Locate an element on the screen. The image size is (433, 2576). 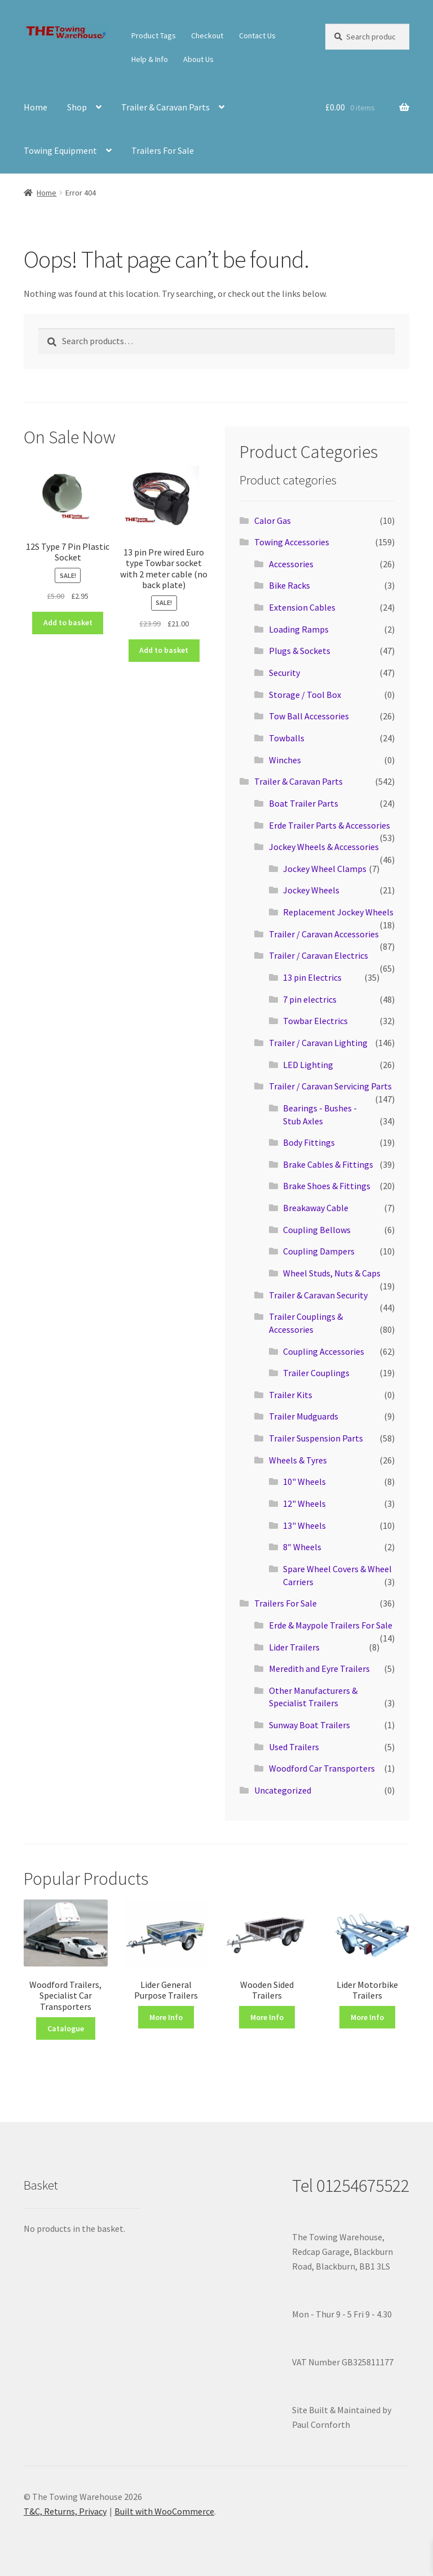
Towing Equipment is located at coordinates (60, 150).